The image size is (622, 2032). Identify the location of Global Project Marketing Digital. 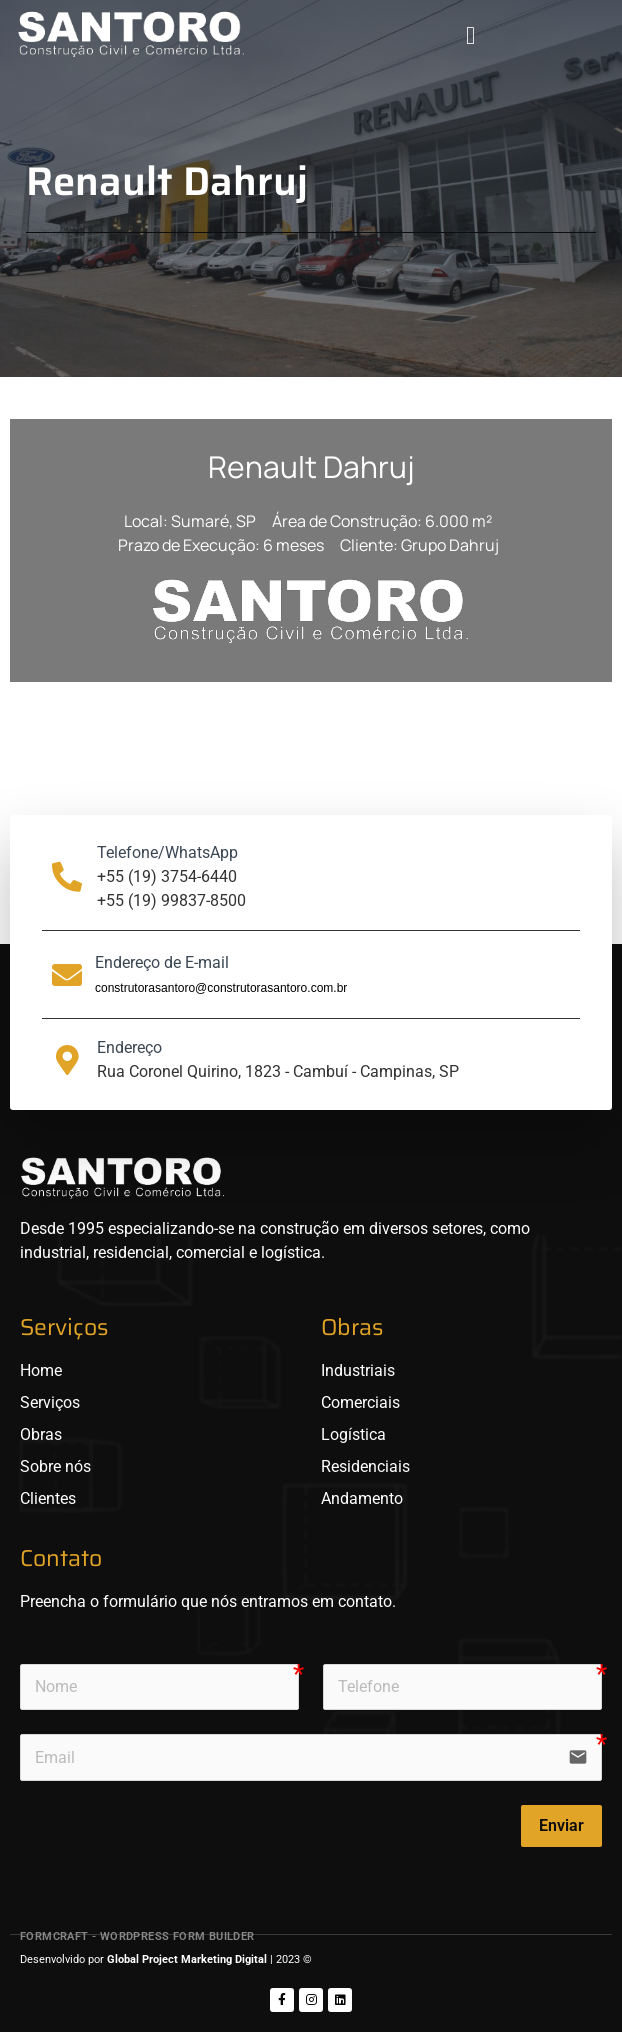
(188, 1959).